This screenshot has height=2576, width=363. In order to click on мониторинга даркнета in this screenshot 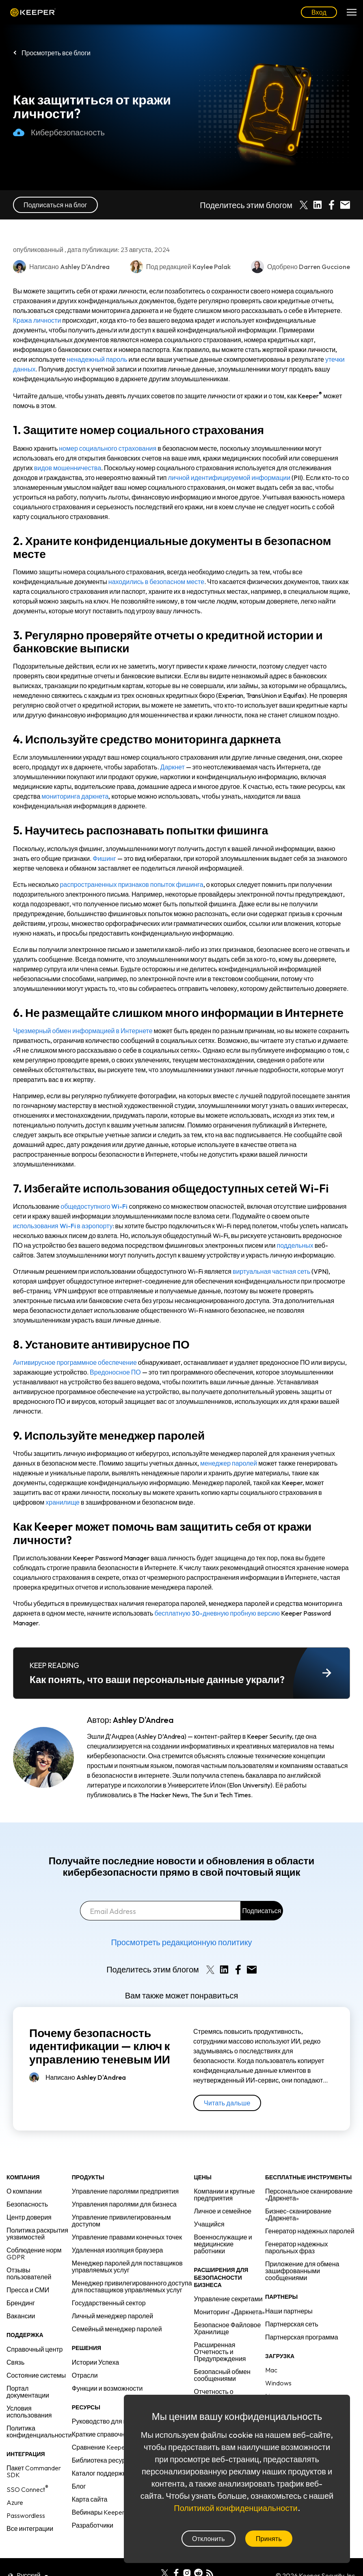, I will do `click(74, 796)`.